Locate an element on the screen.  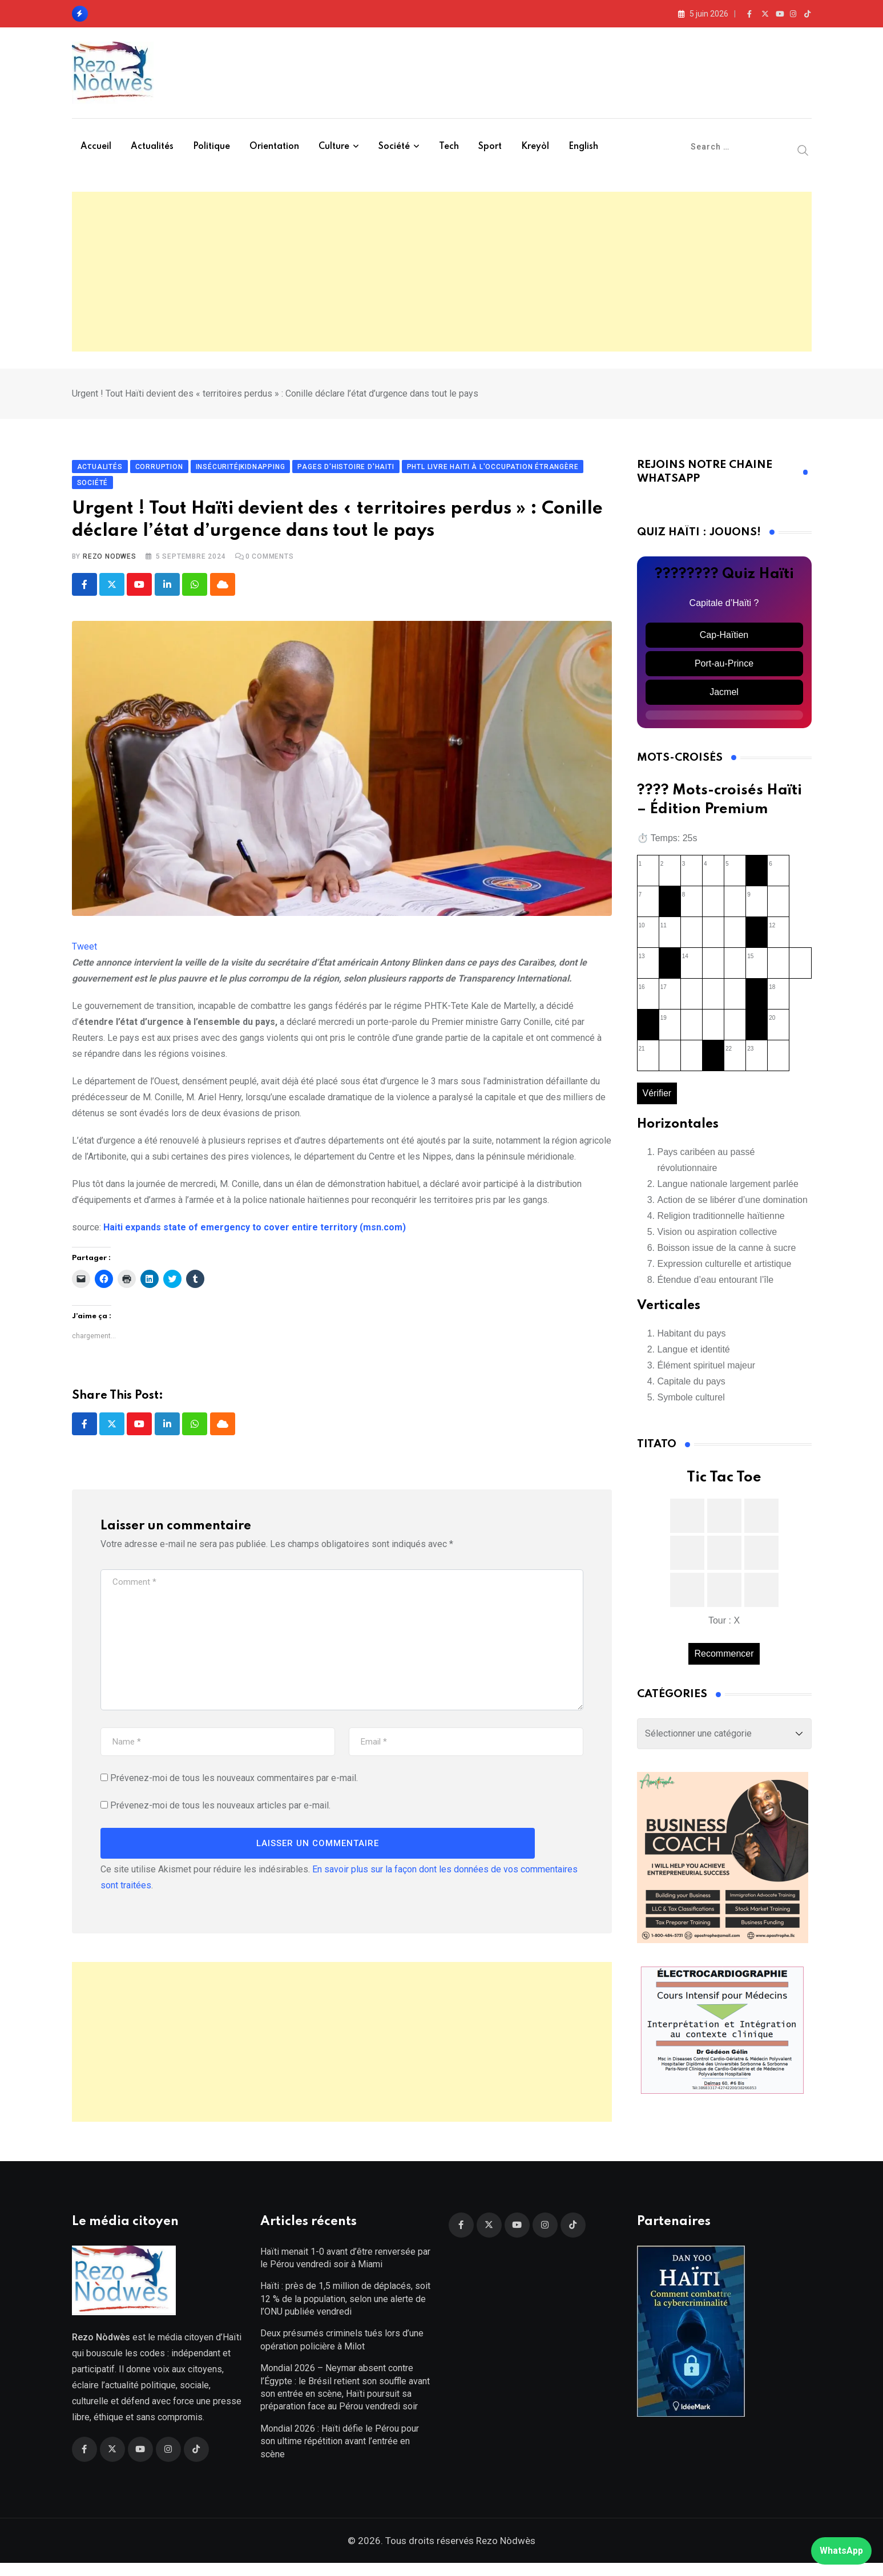
Rezo Nodwes is located at coordinates (109, 563).